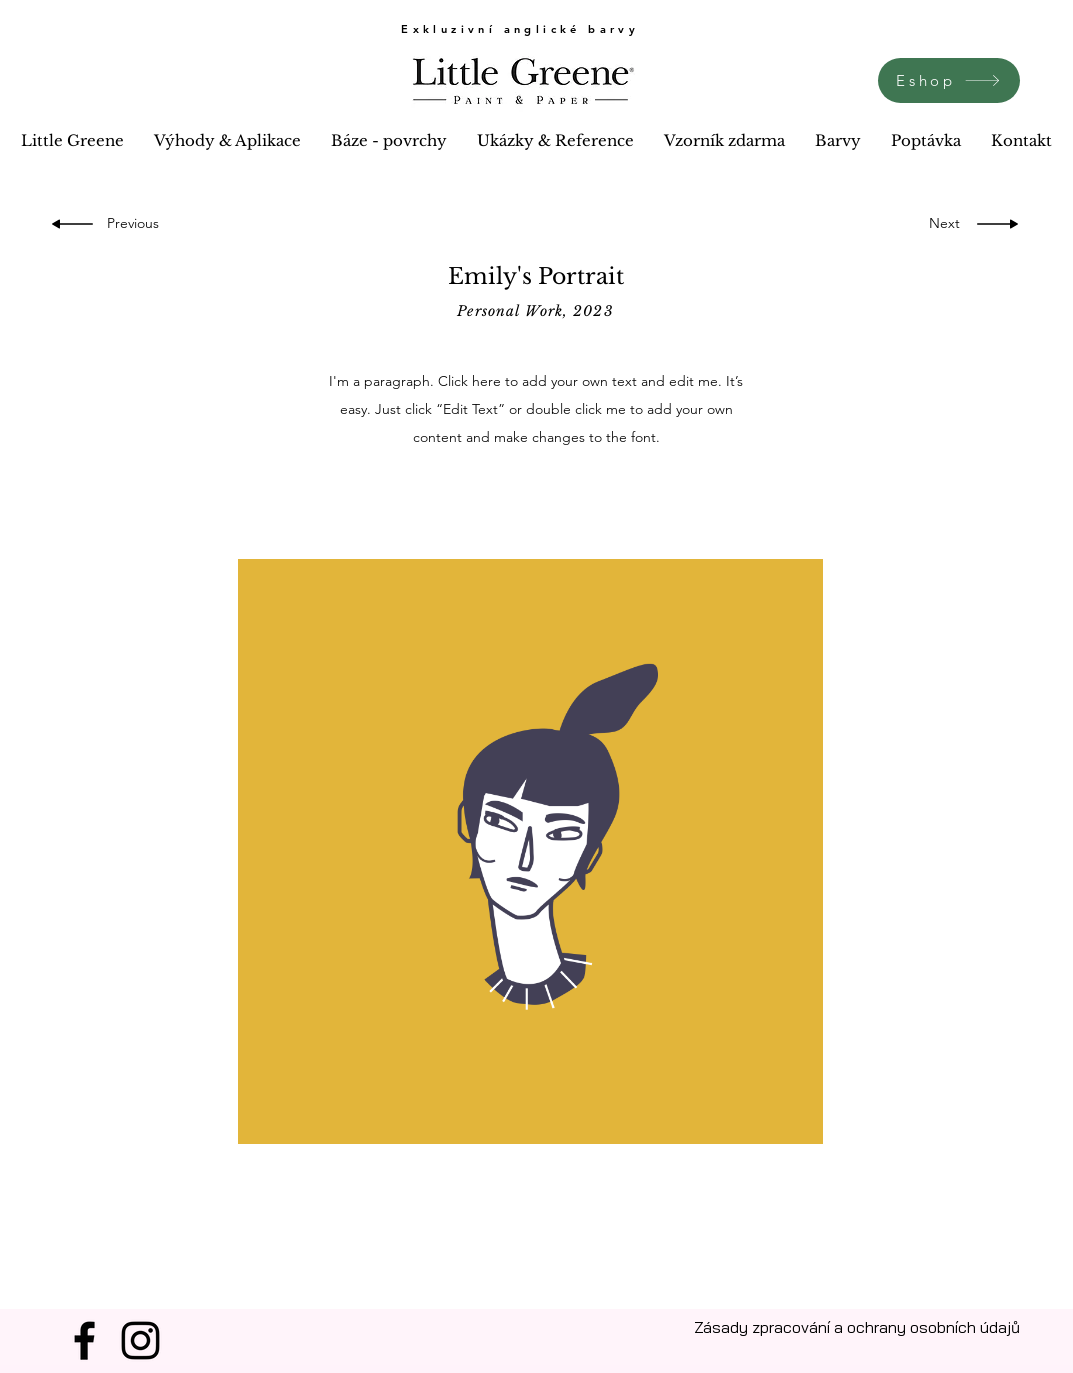  Describe the element at coordinates (136, 224) in the screenshot. I see `[Previous]` at that location.